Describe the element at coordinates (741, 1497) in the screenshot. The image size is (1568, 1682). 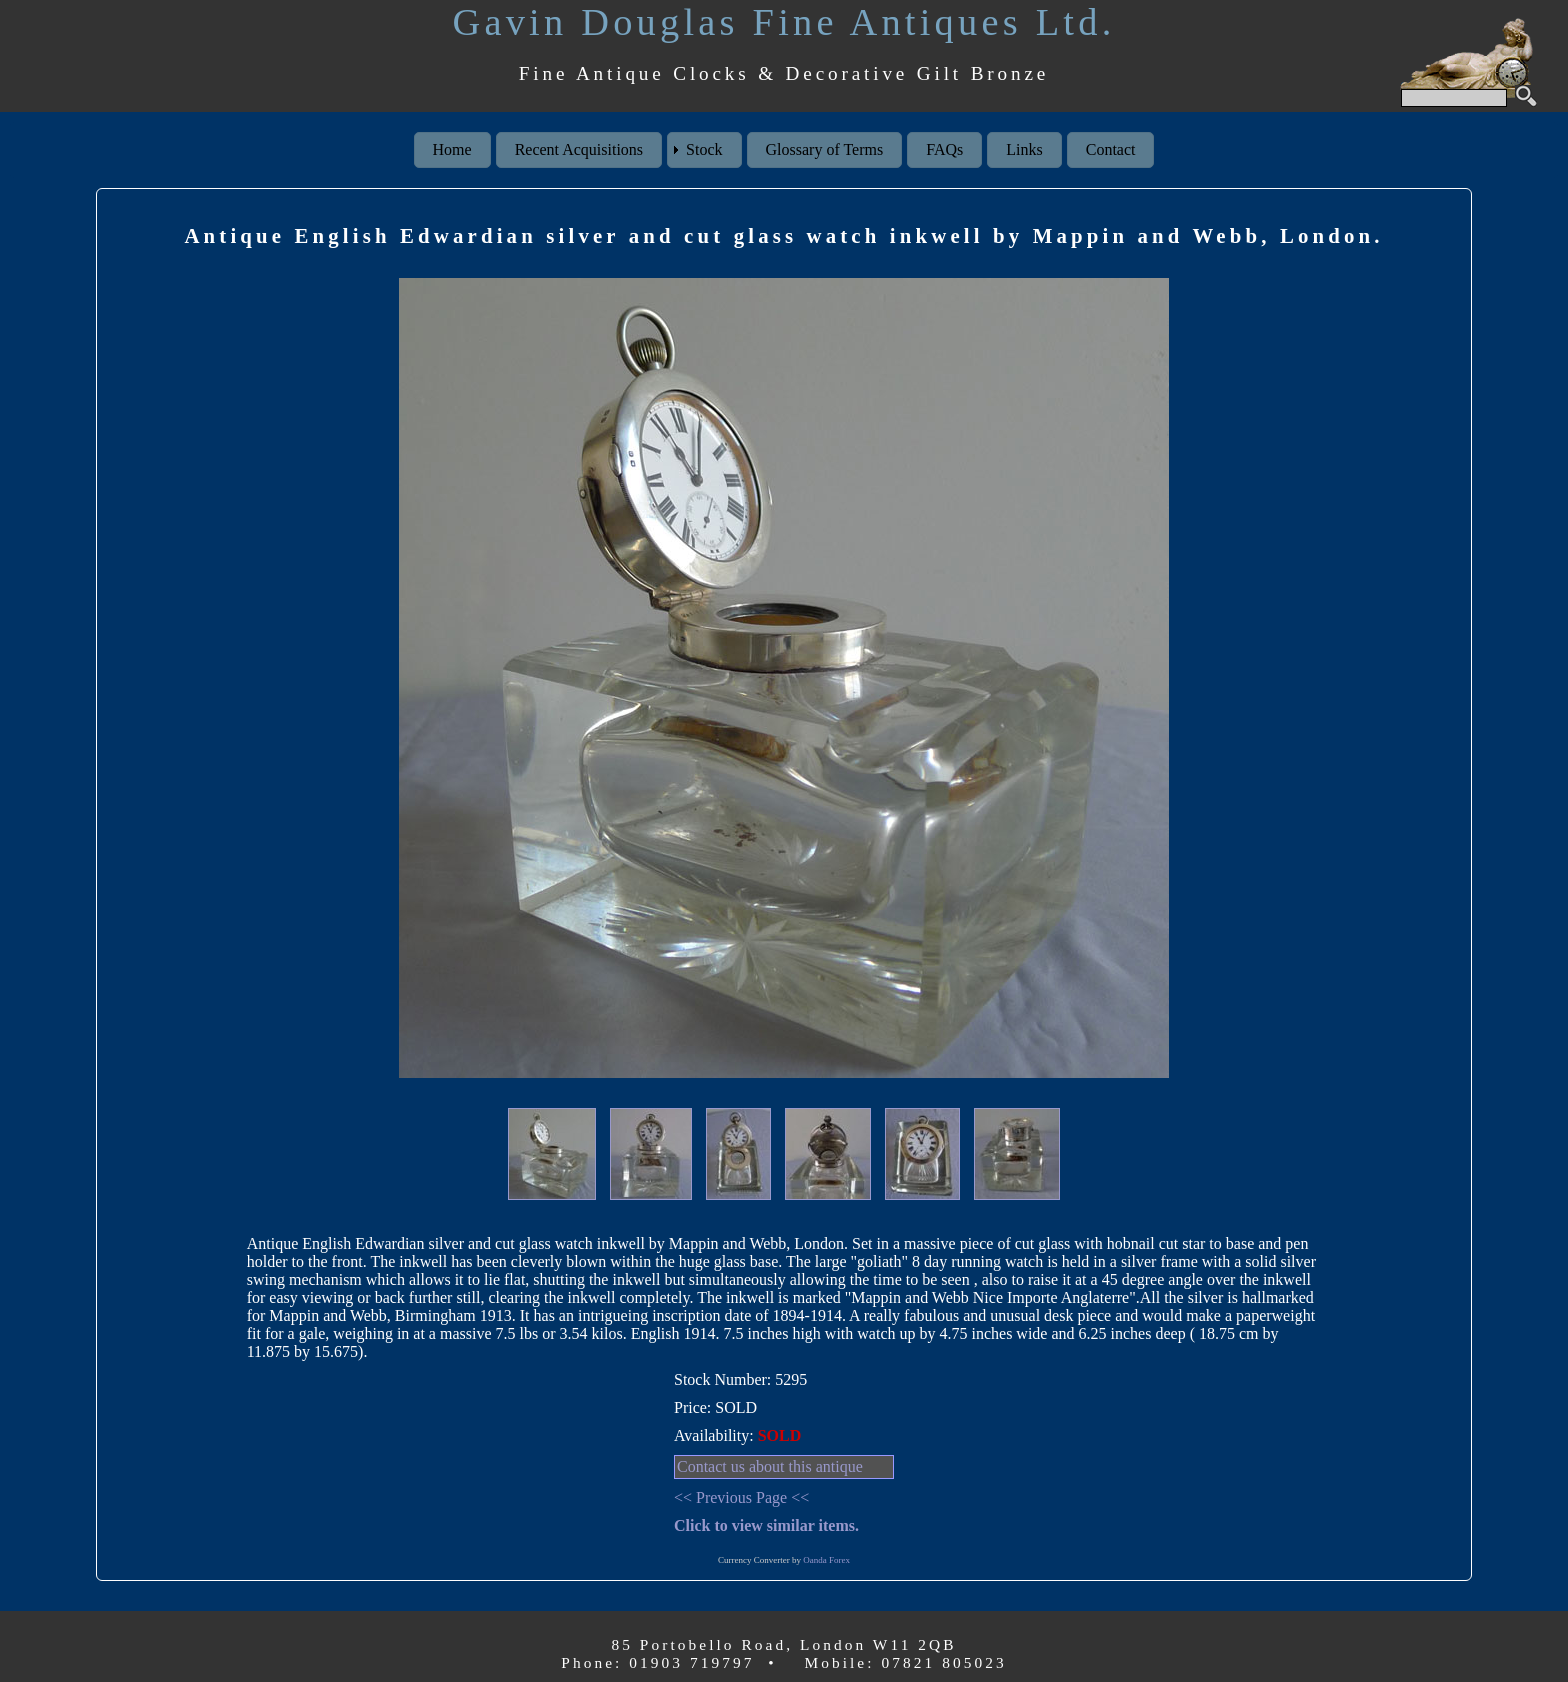
I see `<< Previous Page <<` at that location.